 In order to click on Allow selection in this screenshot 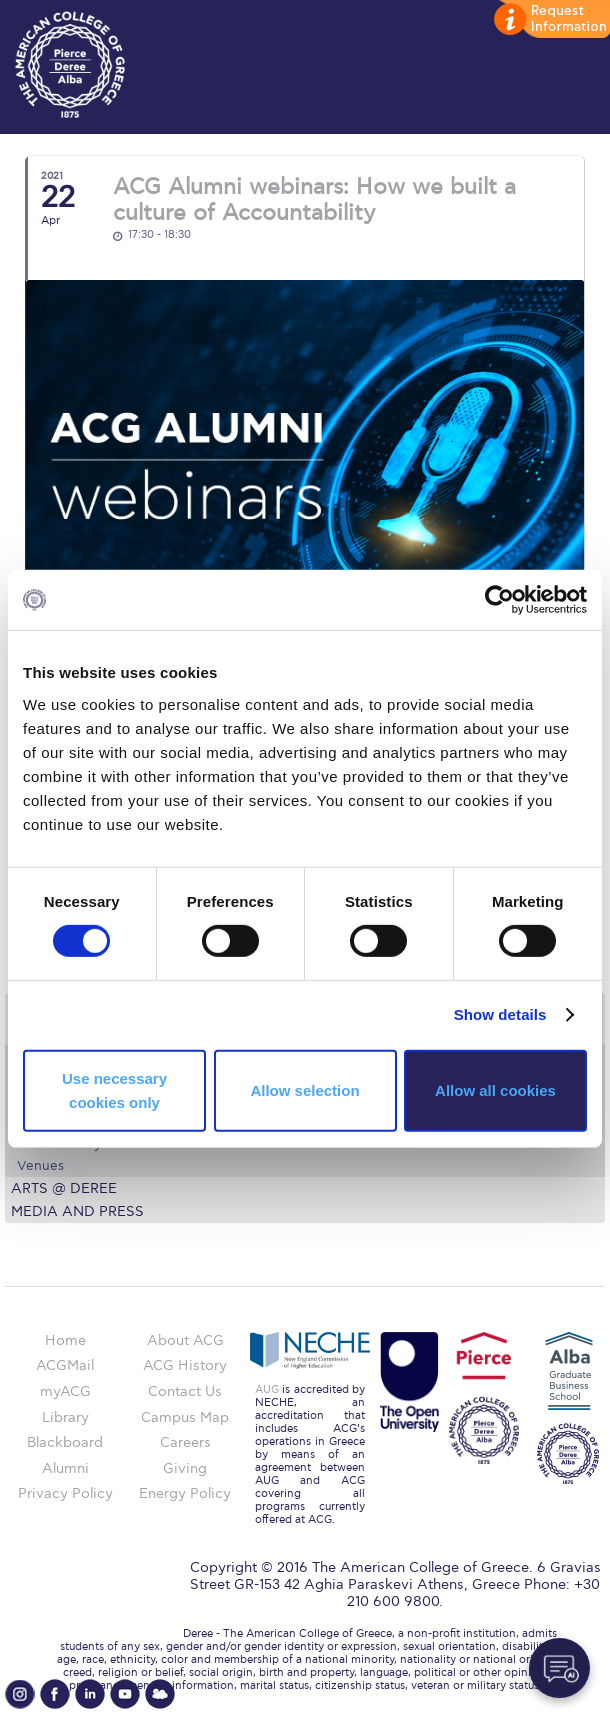, I will do `click(304, 1090)`.